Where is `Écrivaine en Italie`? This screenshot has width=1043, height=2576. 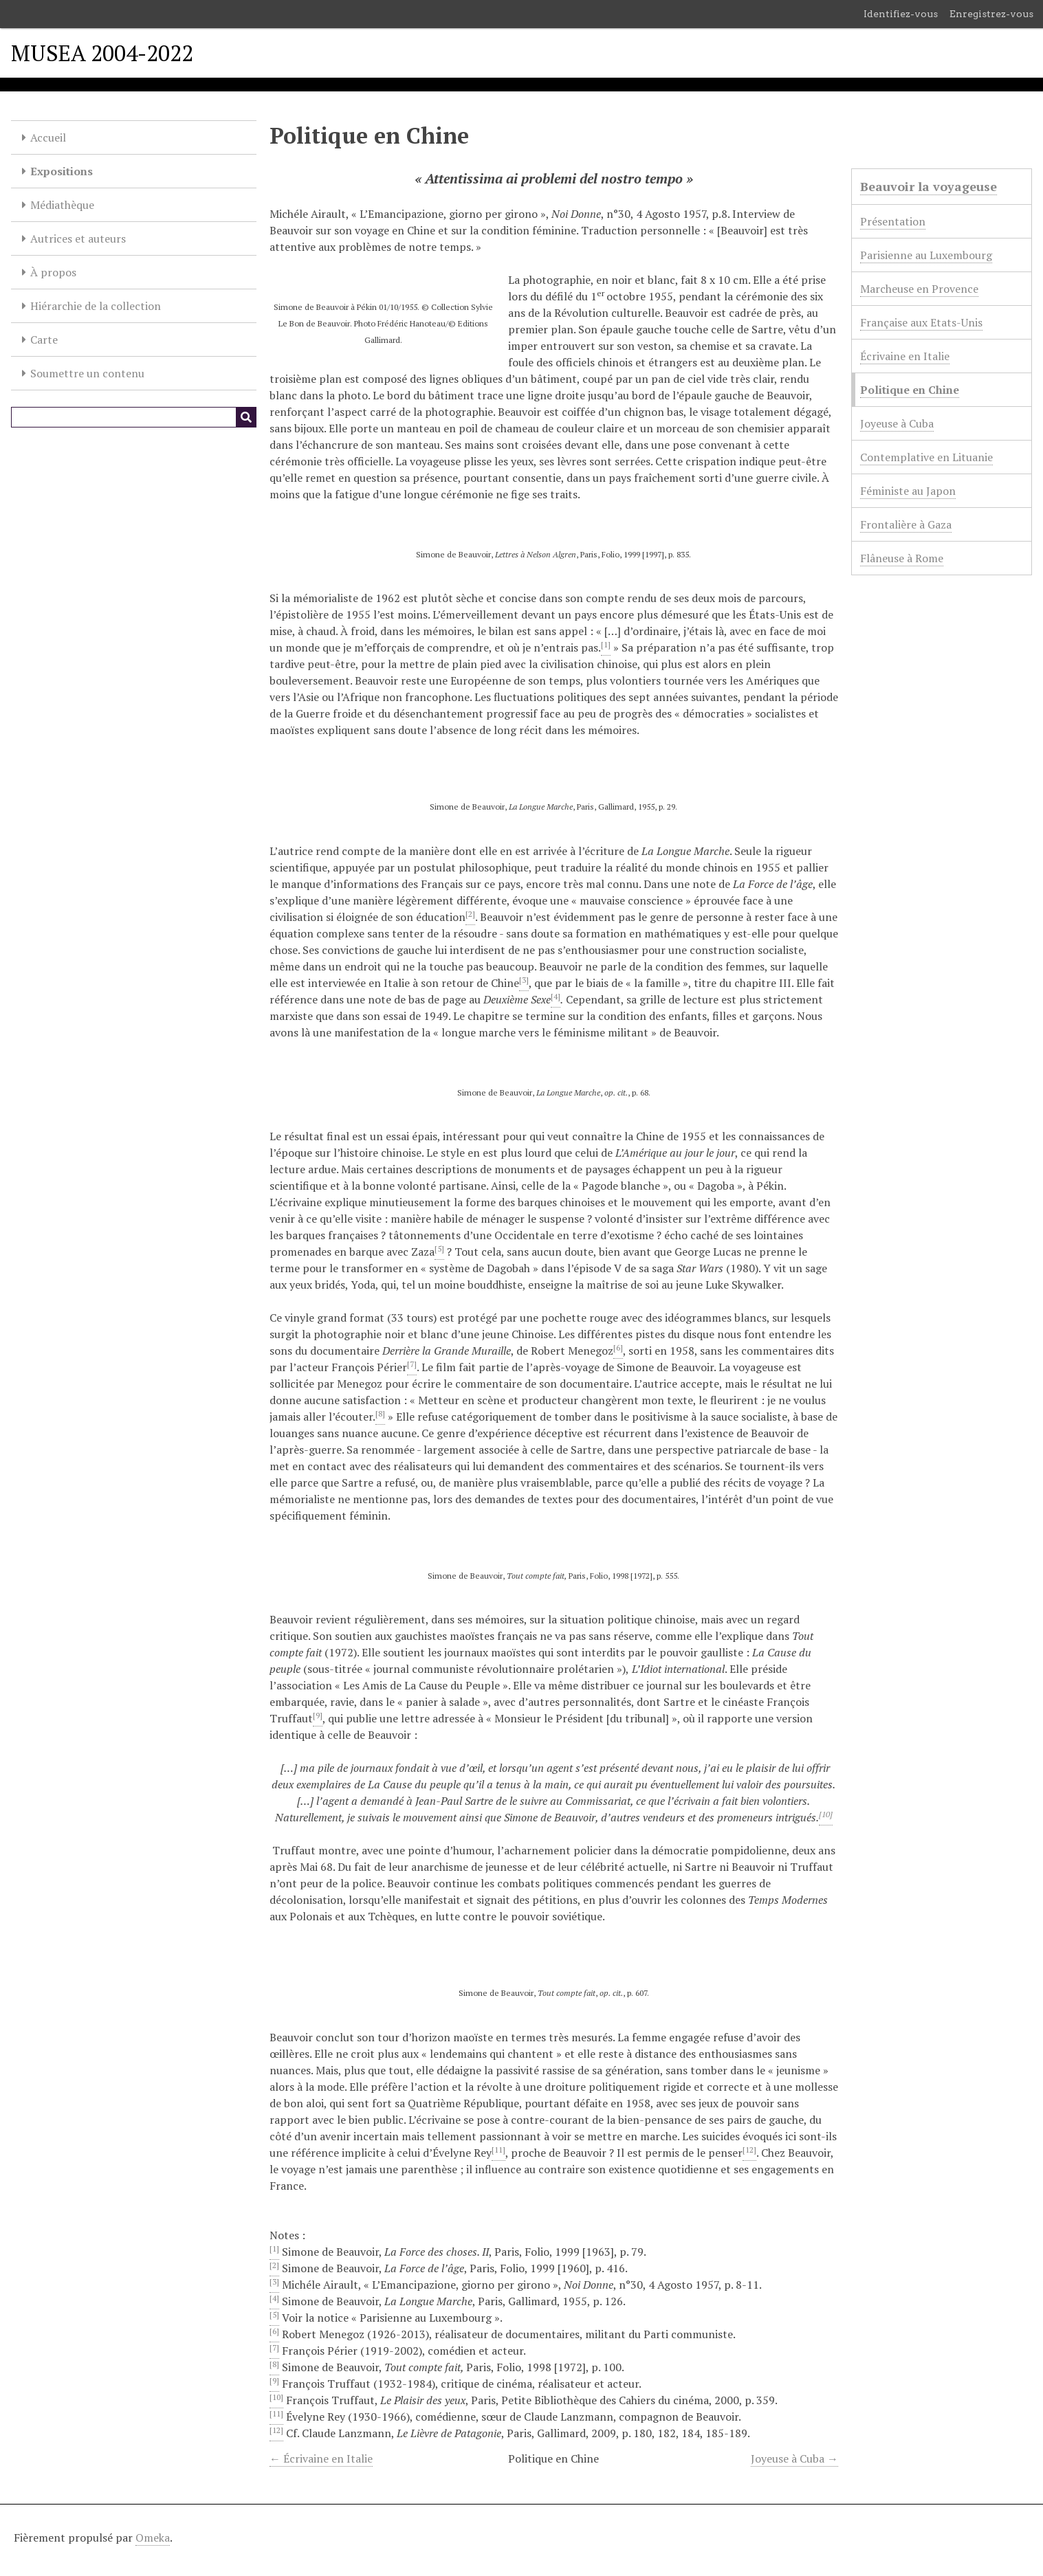 Écrivaine en Italie is located at coordinates (904, 356).